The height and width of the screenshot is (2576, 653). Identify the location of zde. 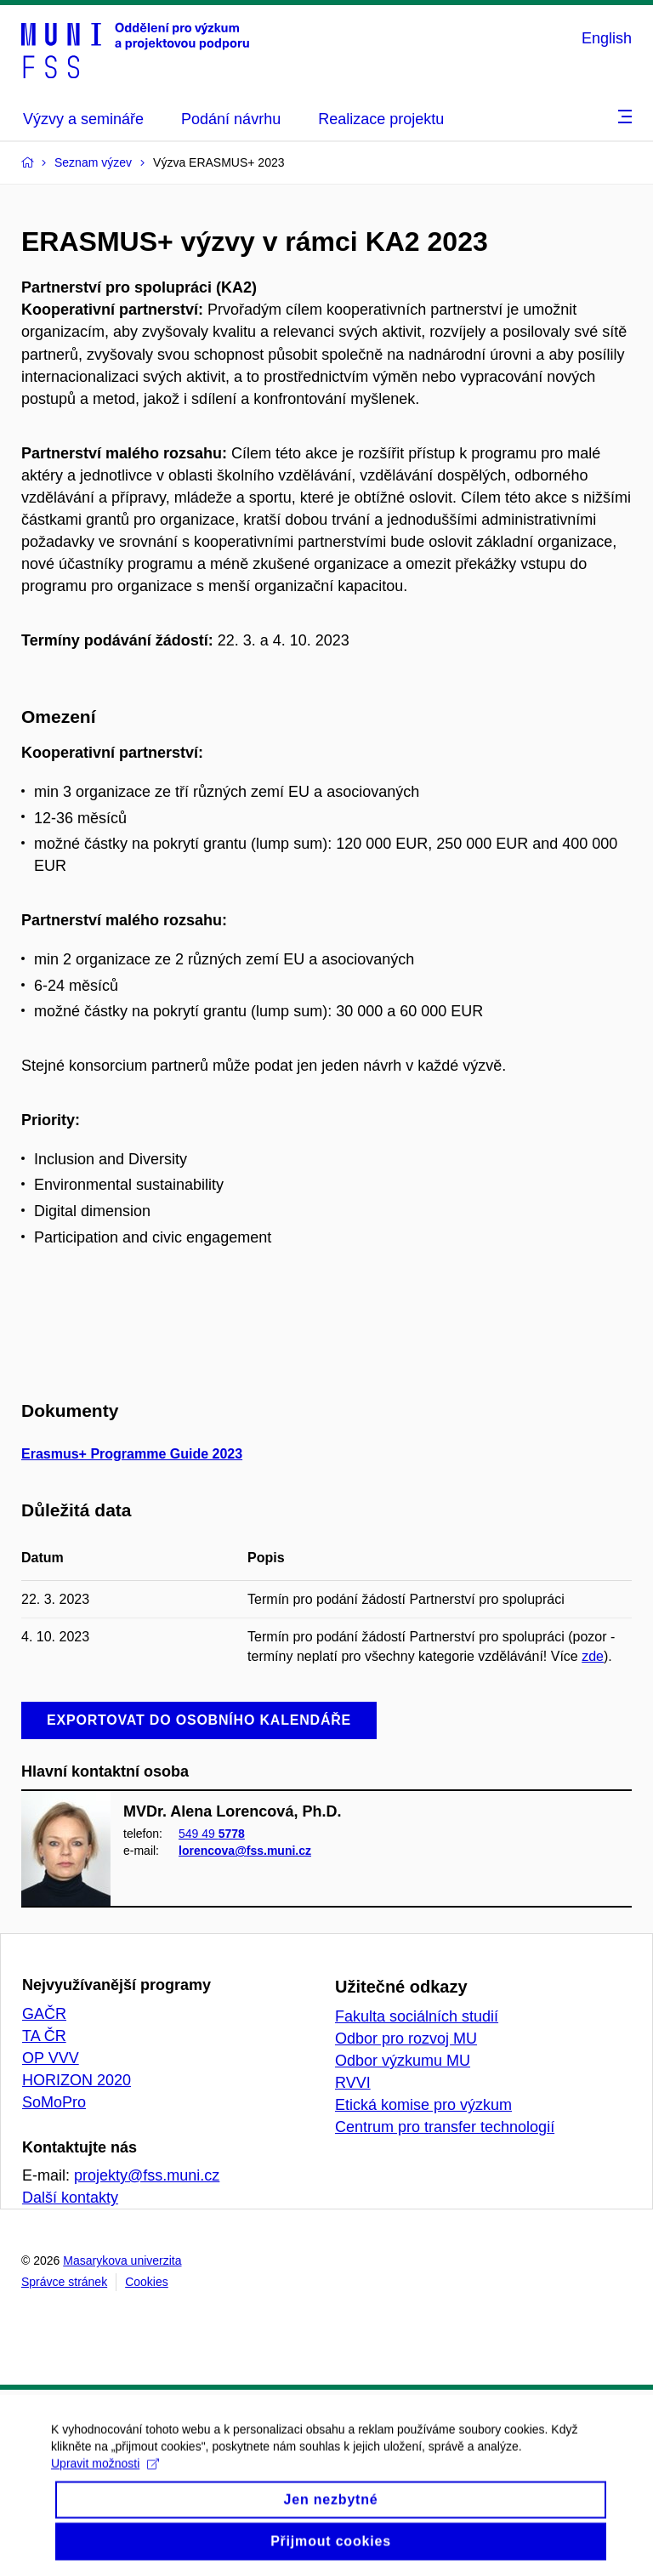
(593, 1656).